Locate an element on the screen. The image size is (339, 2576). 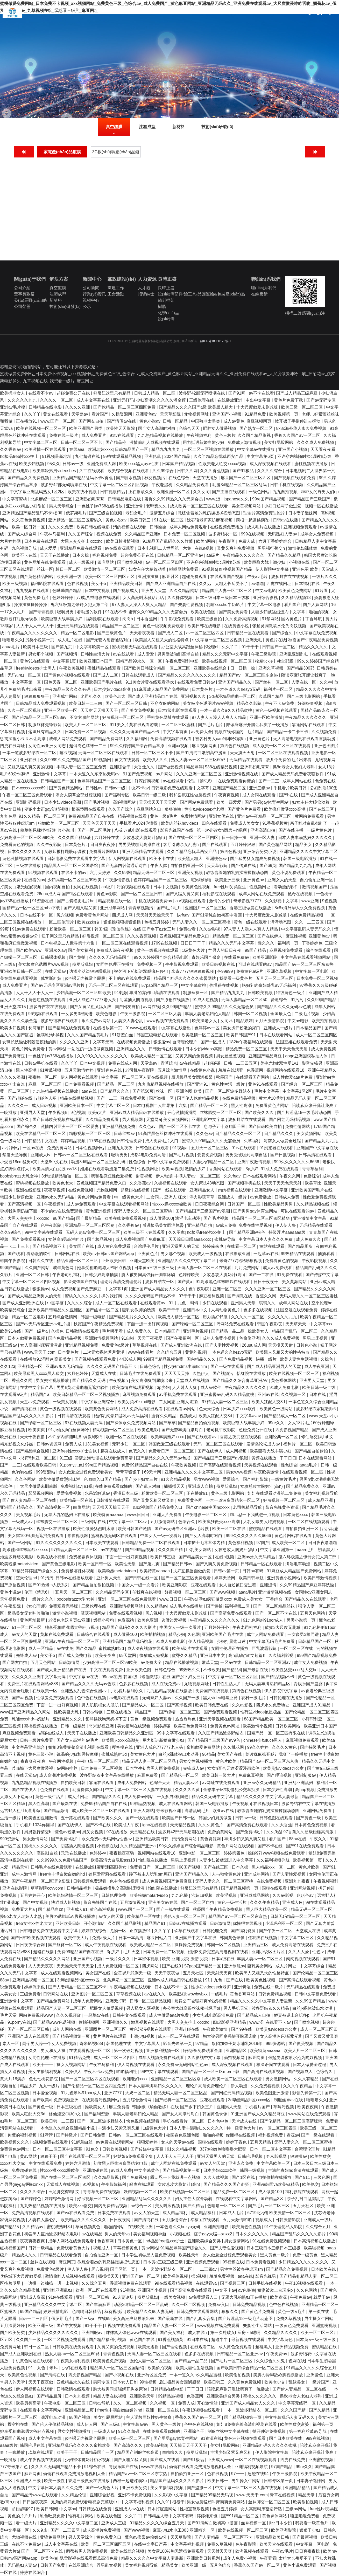
一二三四av is located at coordinates (207, 2269).